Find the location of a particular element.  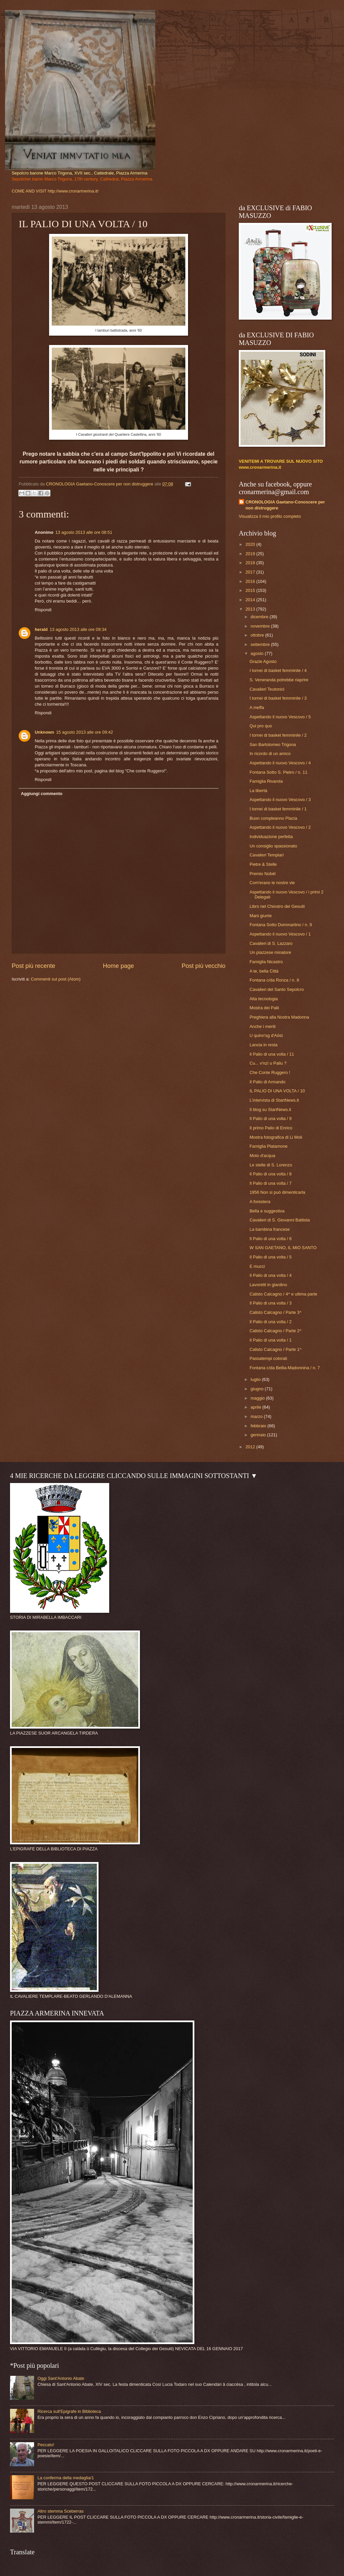

W SAN GAETANO, IL MIO SANTO is located at coordinates (283, 1247).